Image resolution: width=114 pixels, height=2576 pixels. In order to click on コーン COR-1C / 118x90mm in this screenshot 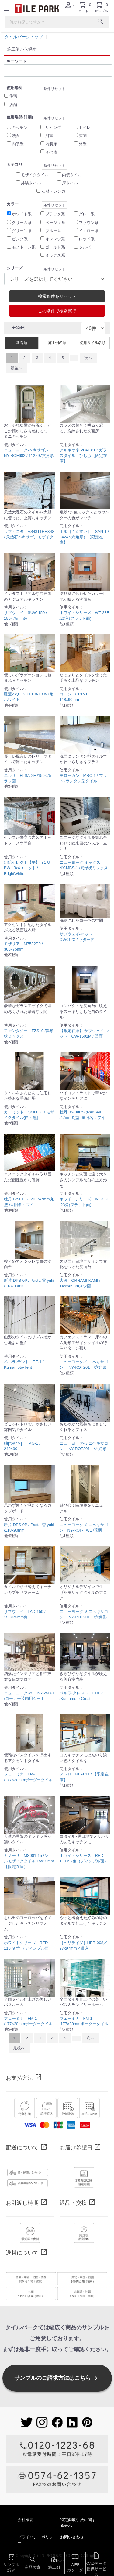, I will do `click(76, 697)`.